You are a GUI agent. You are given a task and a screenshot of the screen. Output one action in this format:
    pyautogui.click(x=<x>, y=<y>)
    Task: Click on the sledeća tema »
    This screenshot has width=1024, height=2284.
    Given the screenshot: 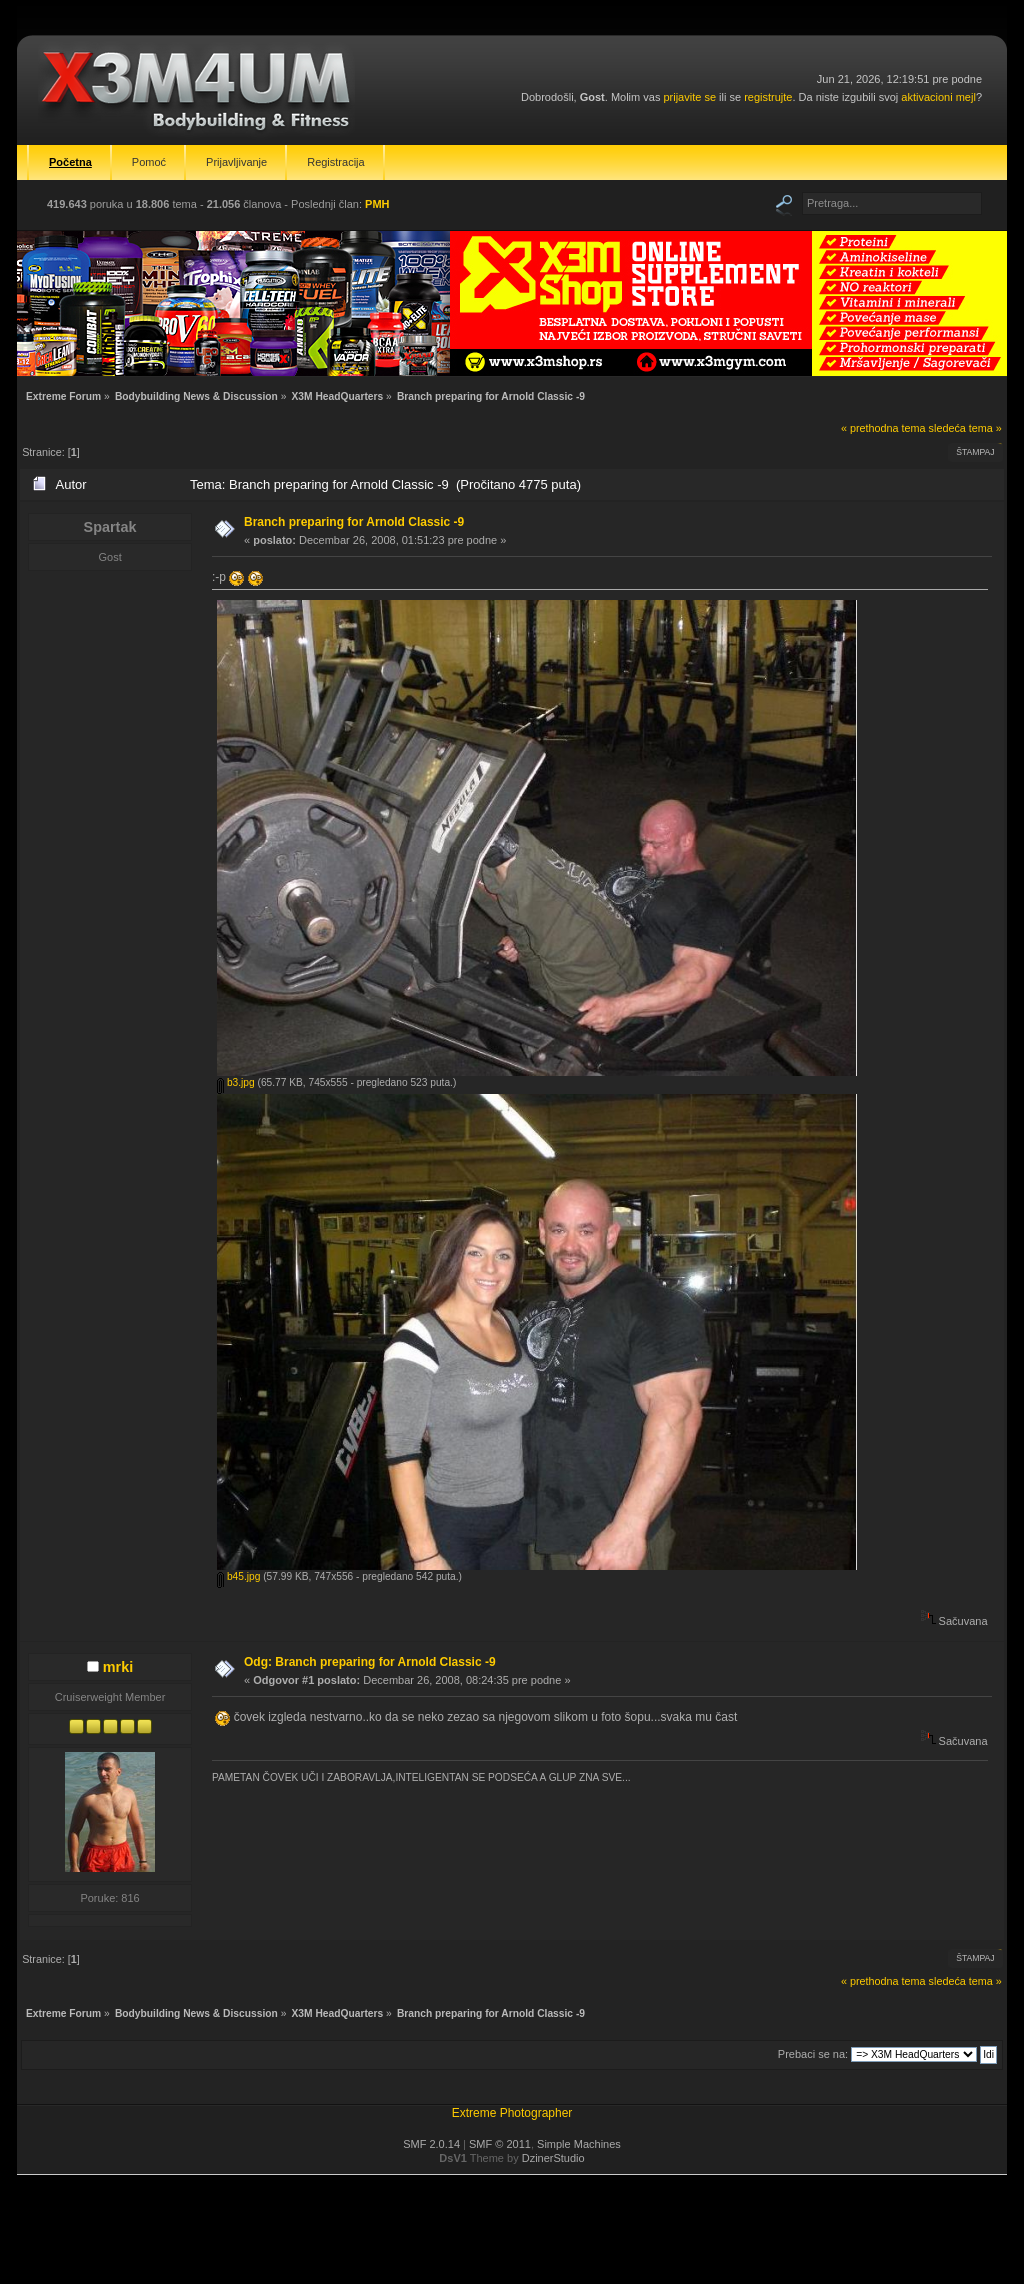 What is the action you would take?
    pyautogui.click(x=965, y=428)
    